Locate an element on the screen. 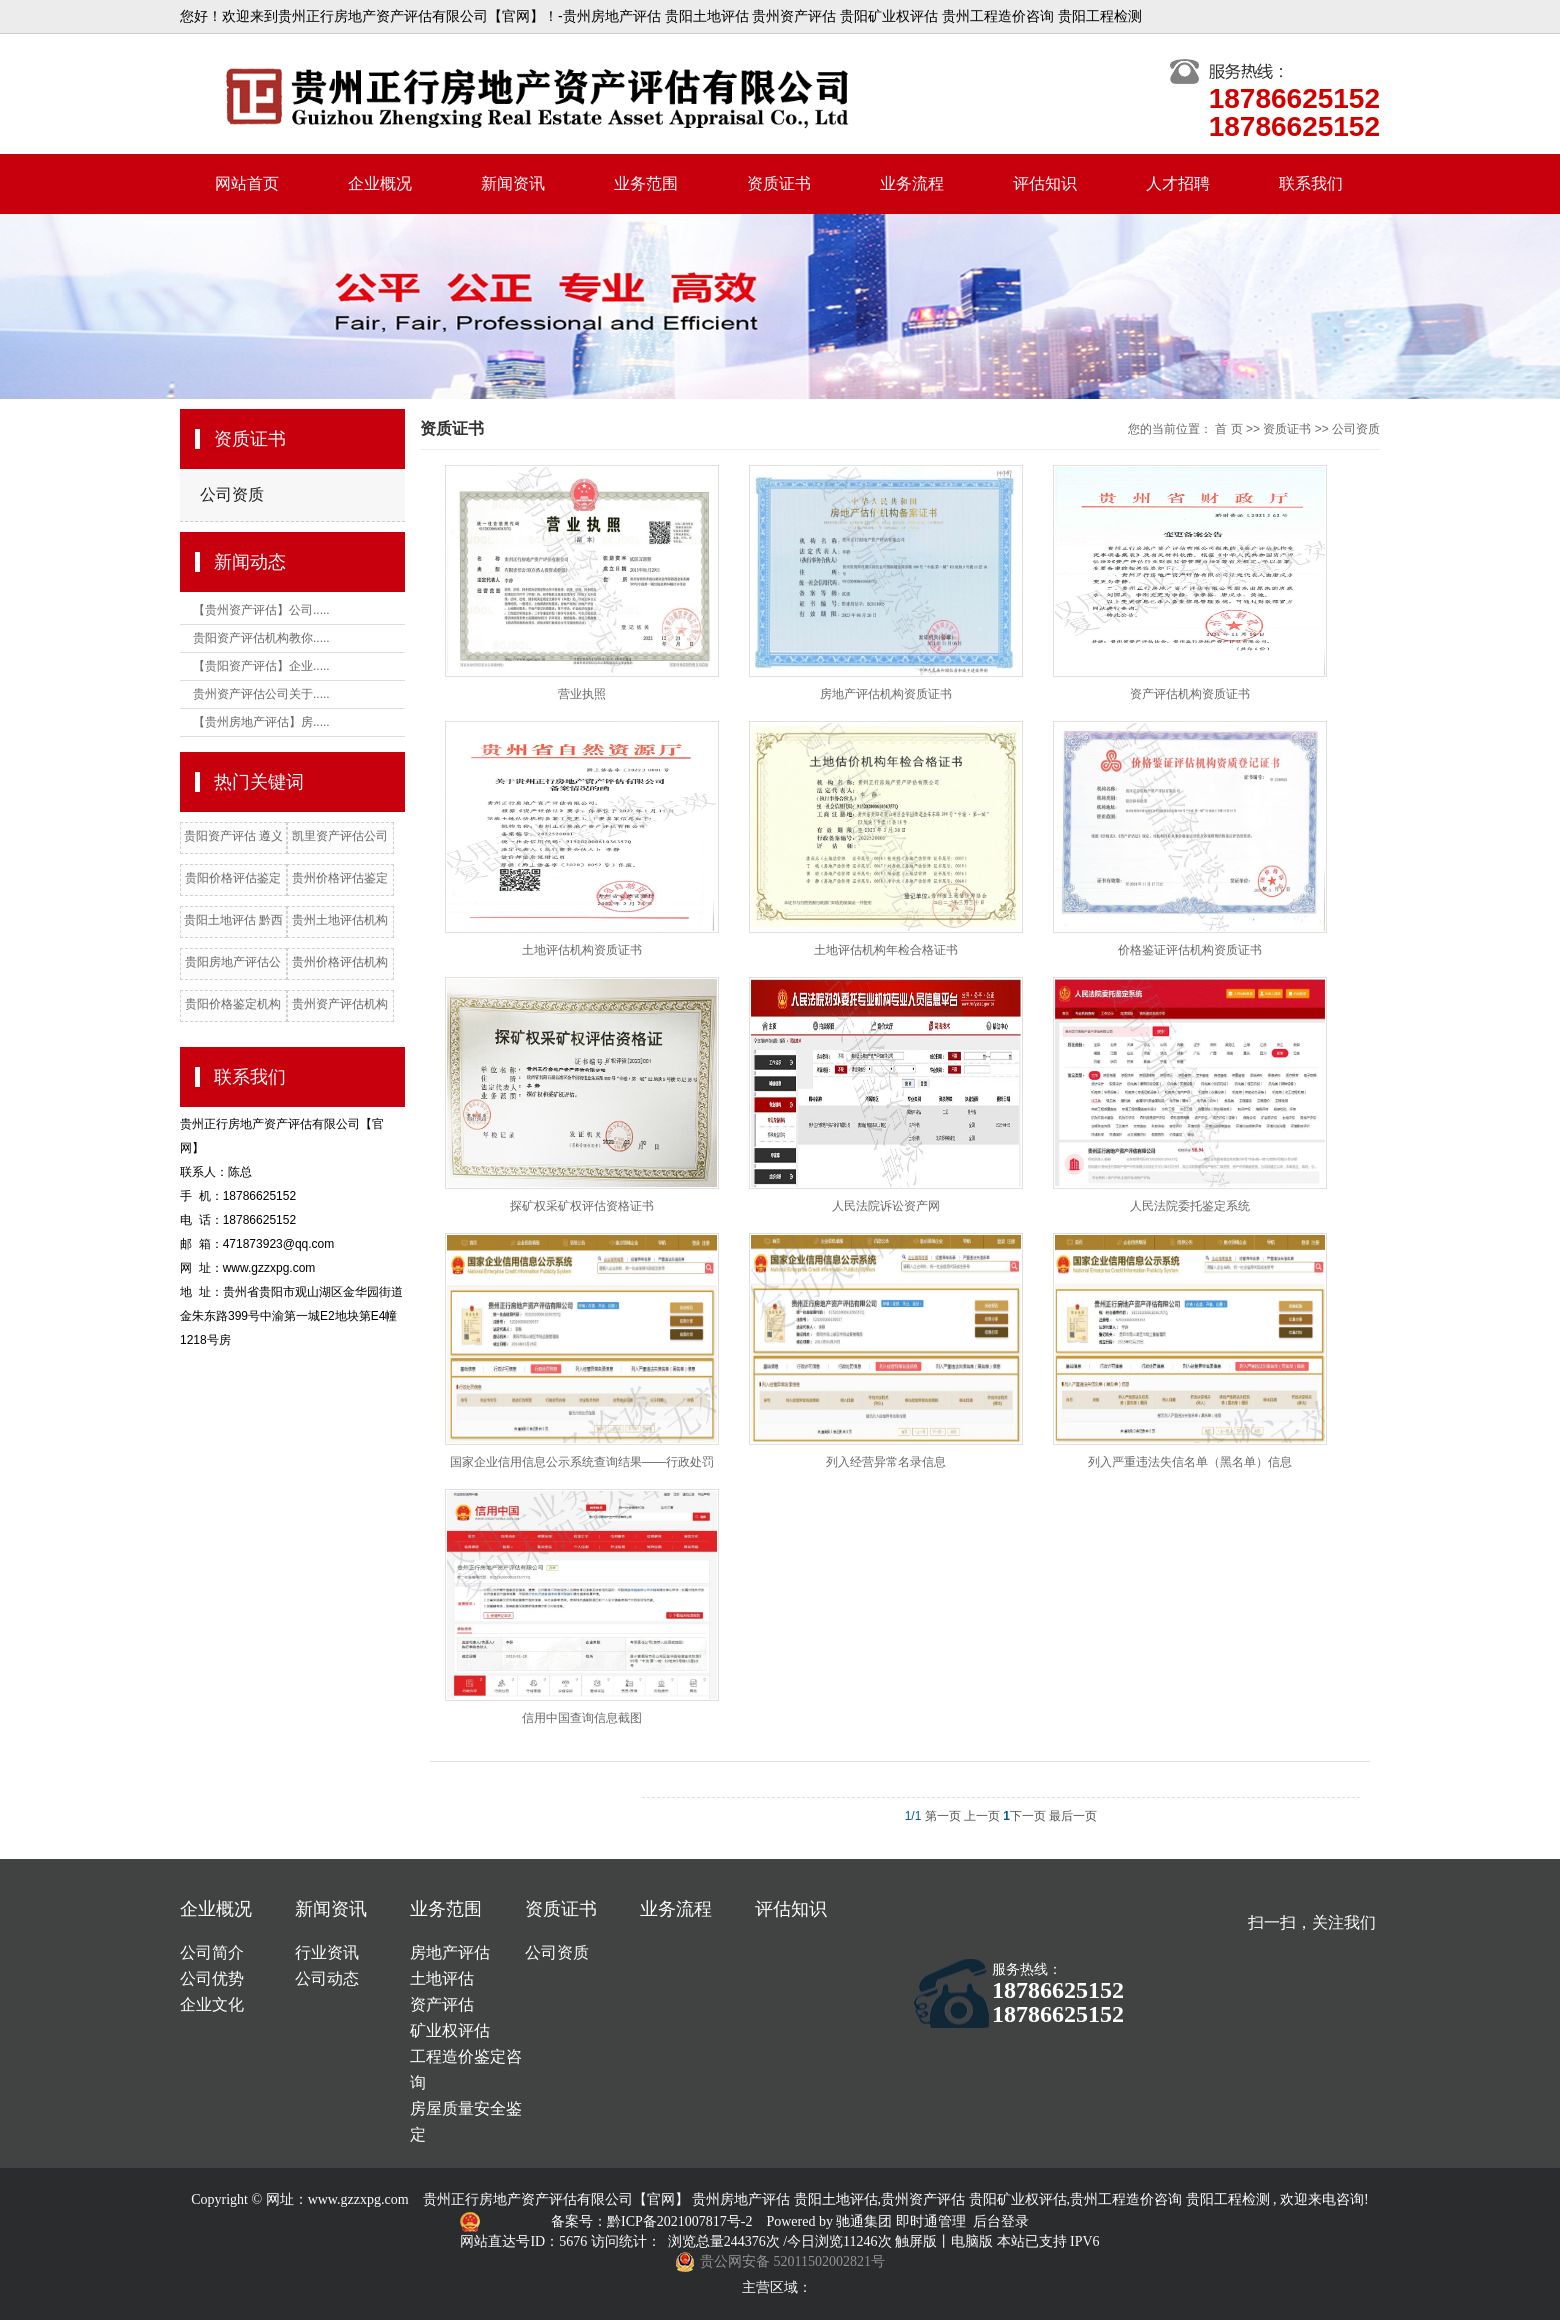 The image size is (1560, 2320). 矿业权评估 is located at coordinates (450, 2030).